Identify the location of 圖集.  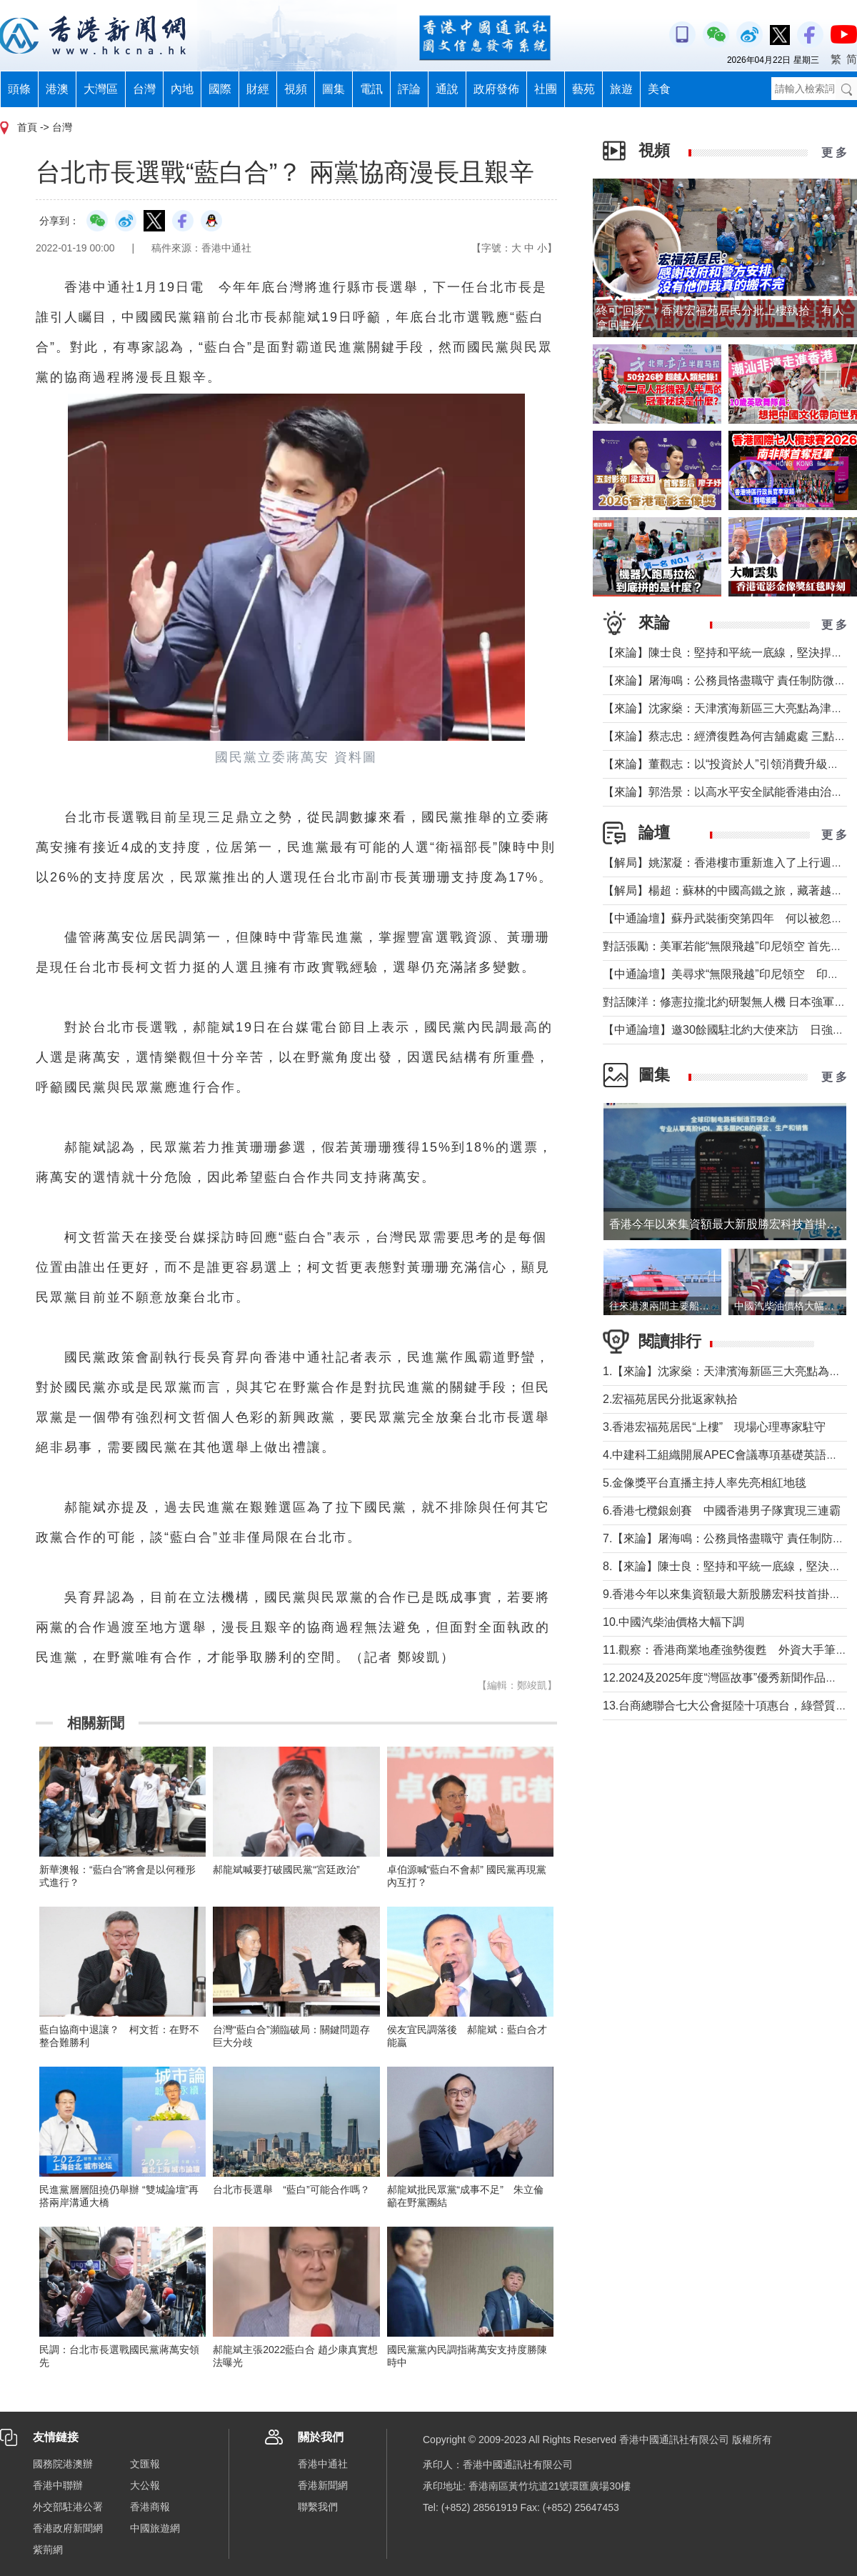
(333, 89).